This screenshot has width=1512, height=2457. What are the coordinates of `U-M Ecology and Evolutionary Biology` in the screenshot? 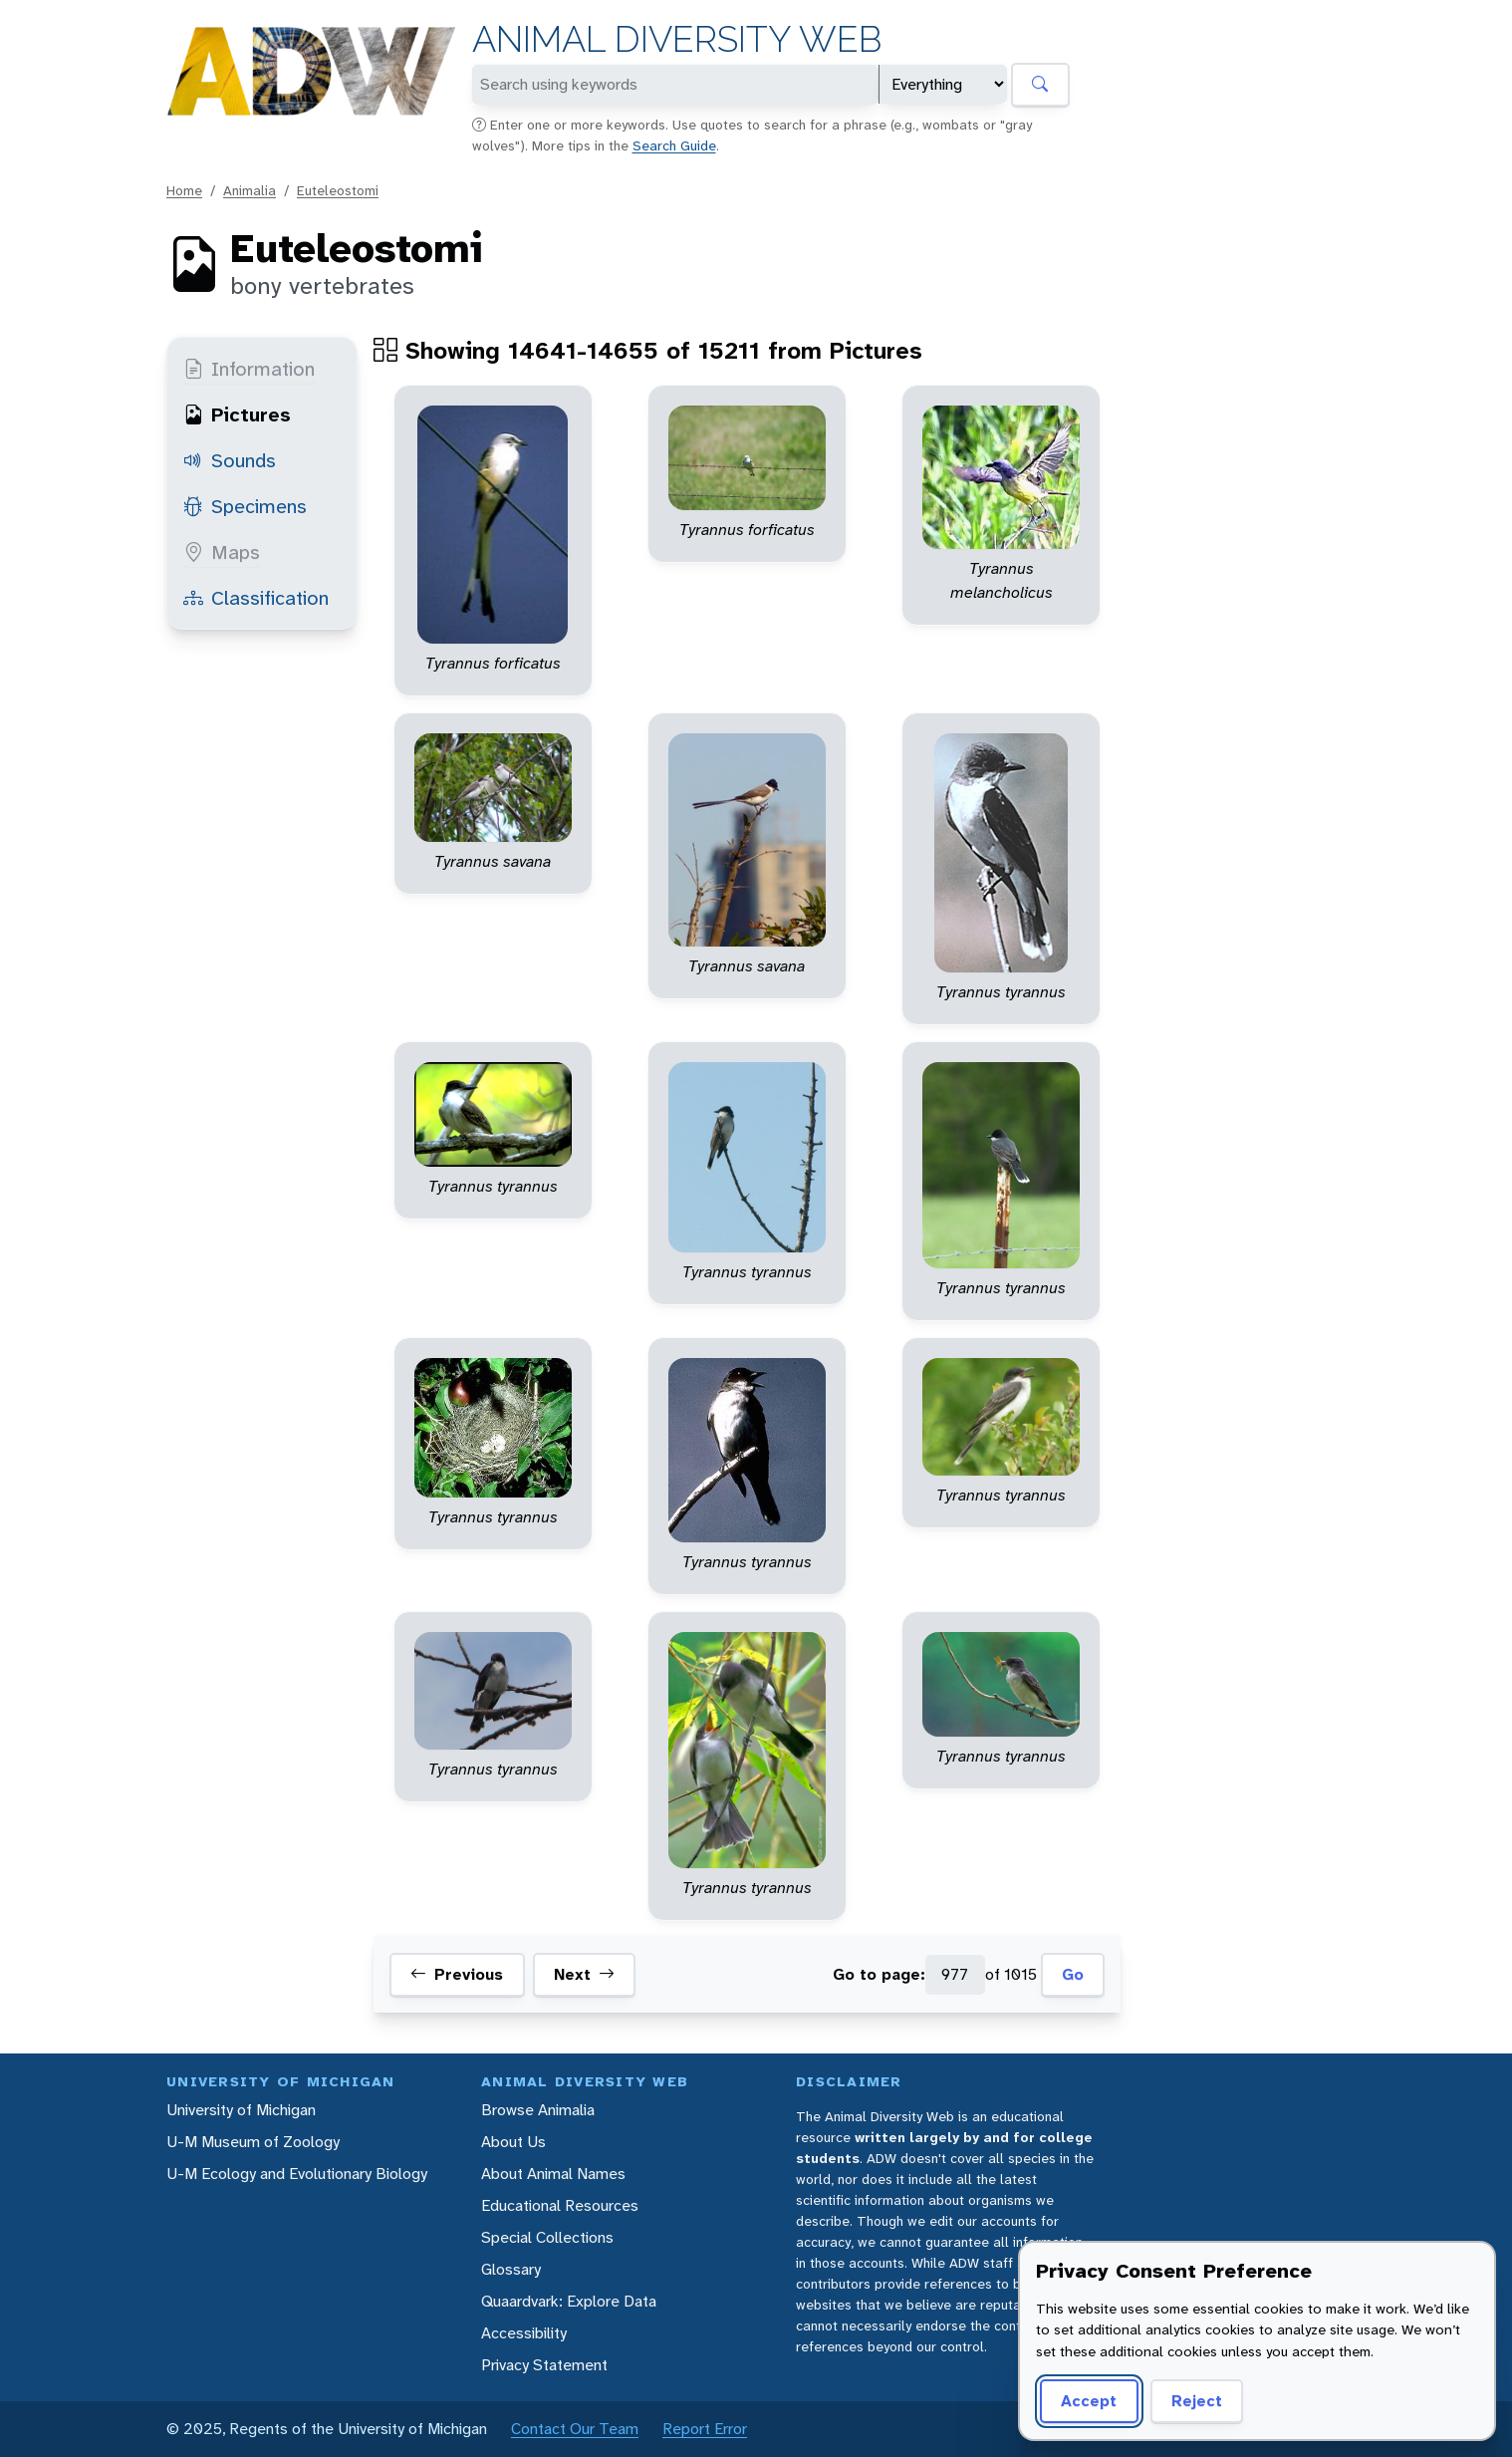 It's located at (296, 2173).